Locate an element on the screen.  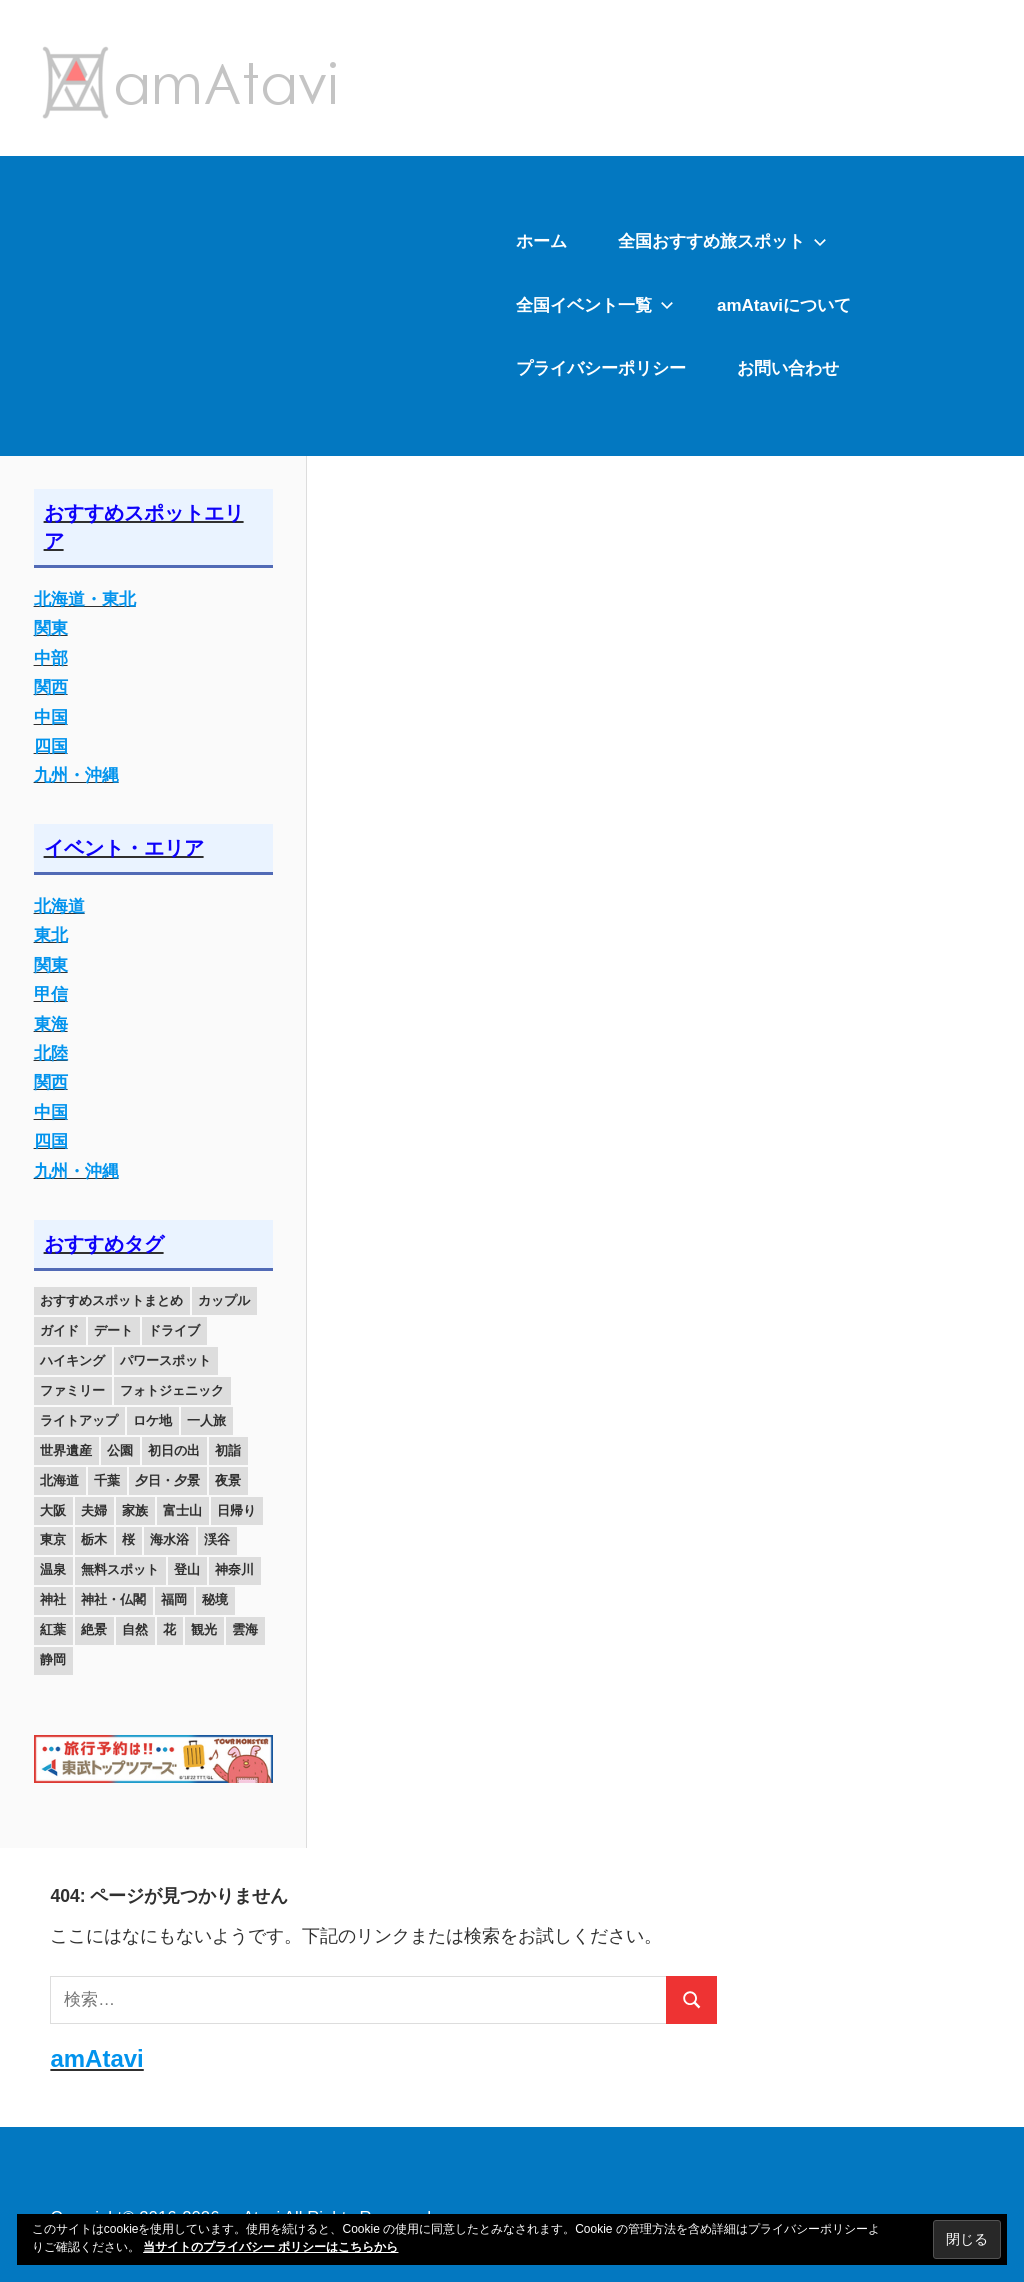
海水浴 [海水浴 (11個の項目)] is located at coordinates (169, 1539).